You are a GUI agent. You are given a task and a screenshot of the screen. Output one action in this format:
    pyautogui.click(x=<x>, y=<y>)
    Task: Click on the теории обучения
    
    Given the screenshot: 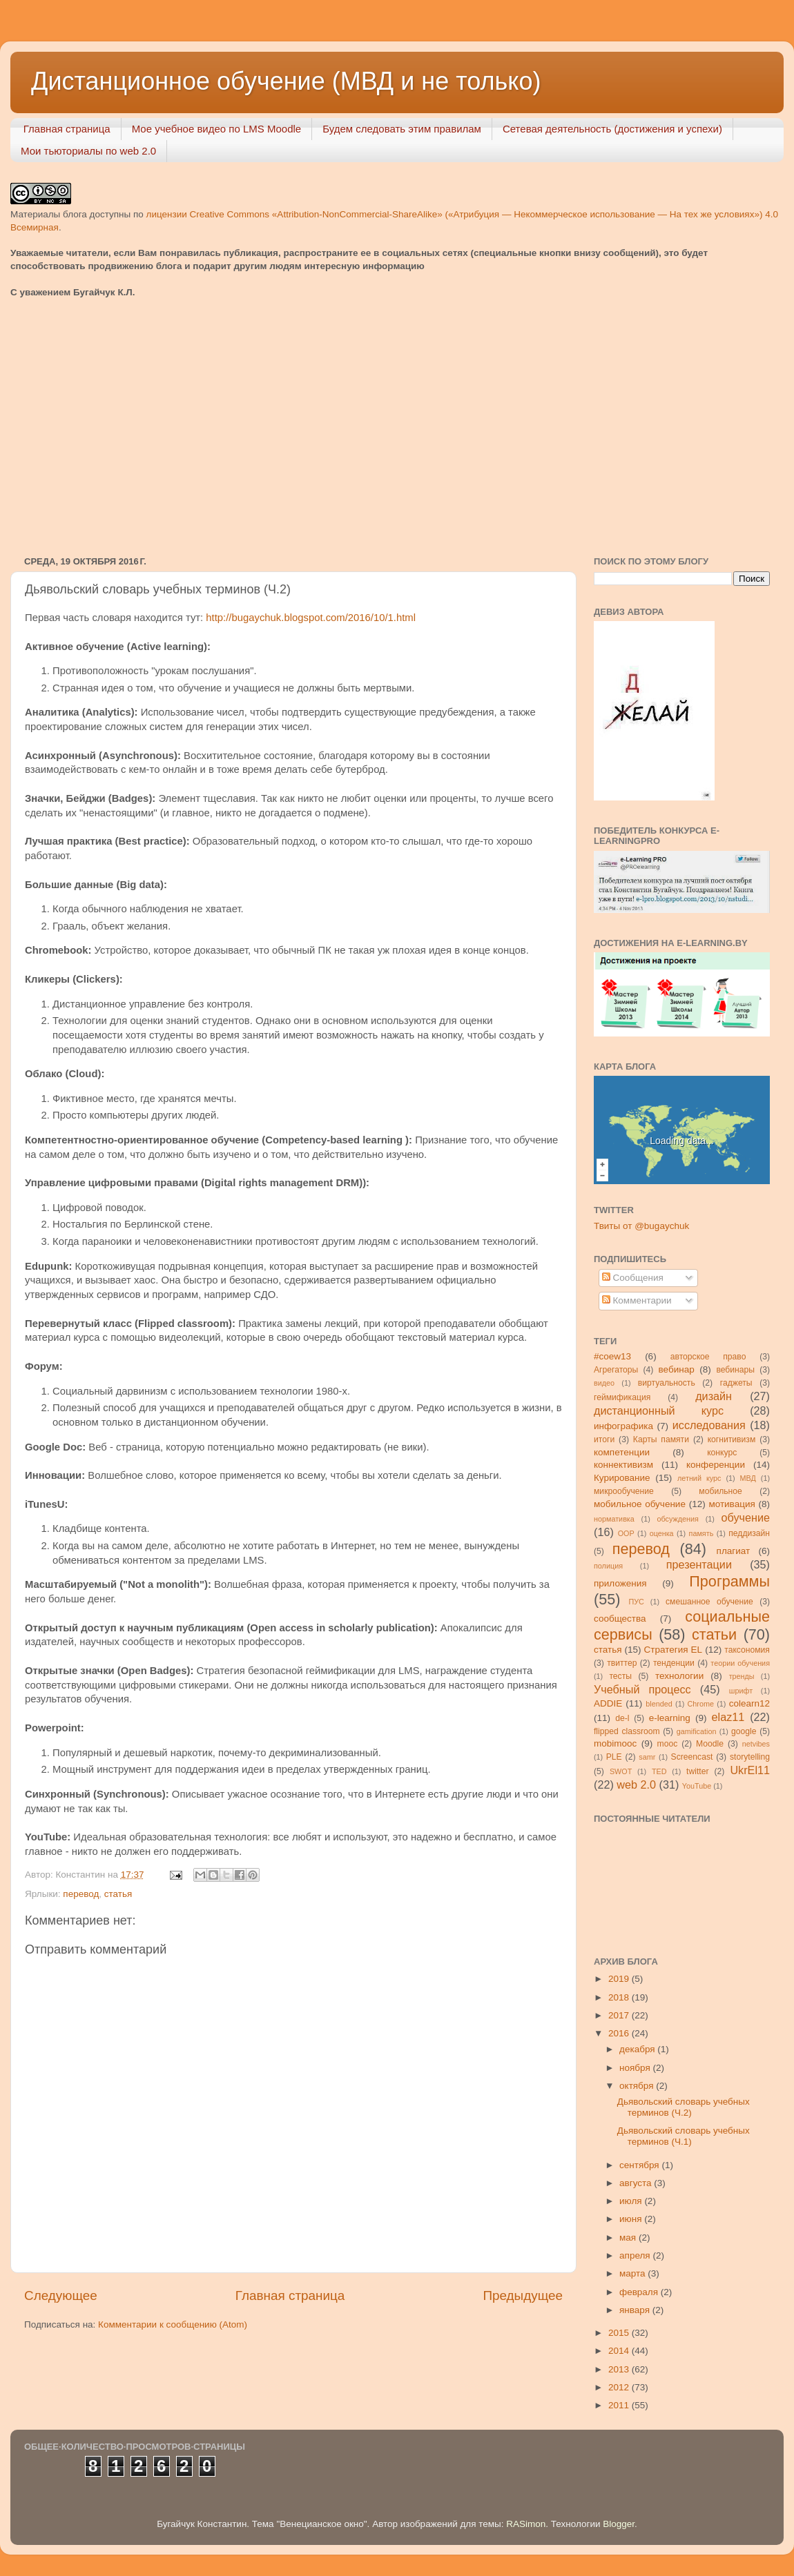 What is the action you would take?
    pyautogui.click(x=740, y=1663)
    